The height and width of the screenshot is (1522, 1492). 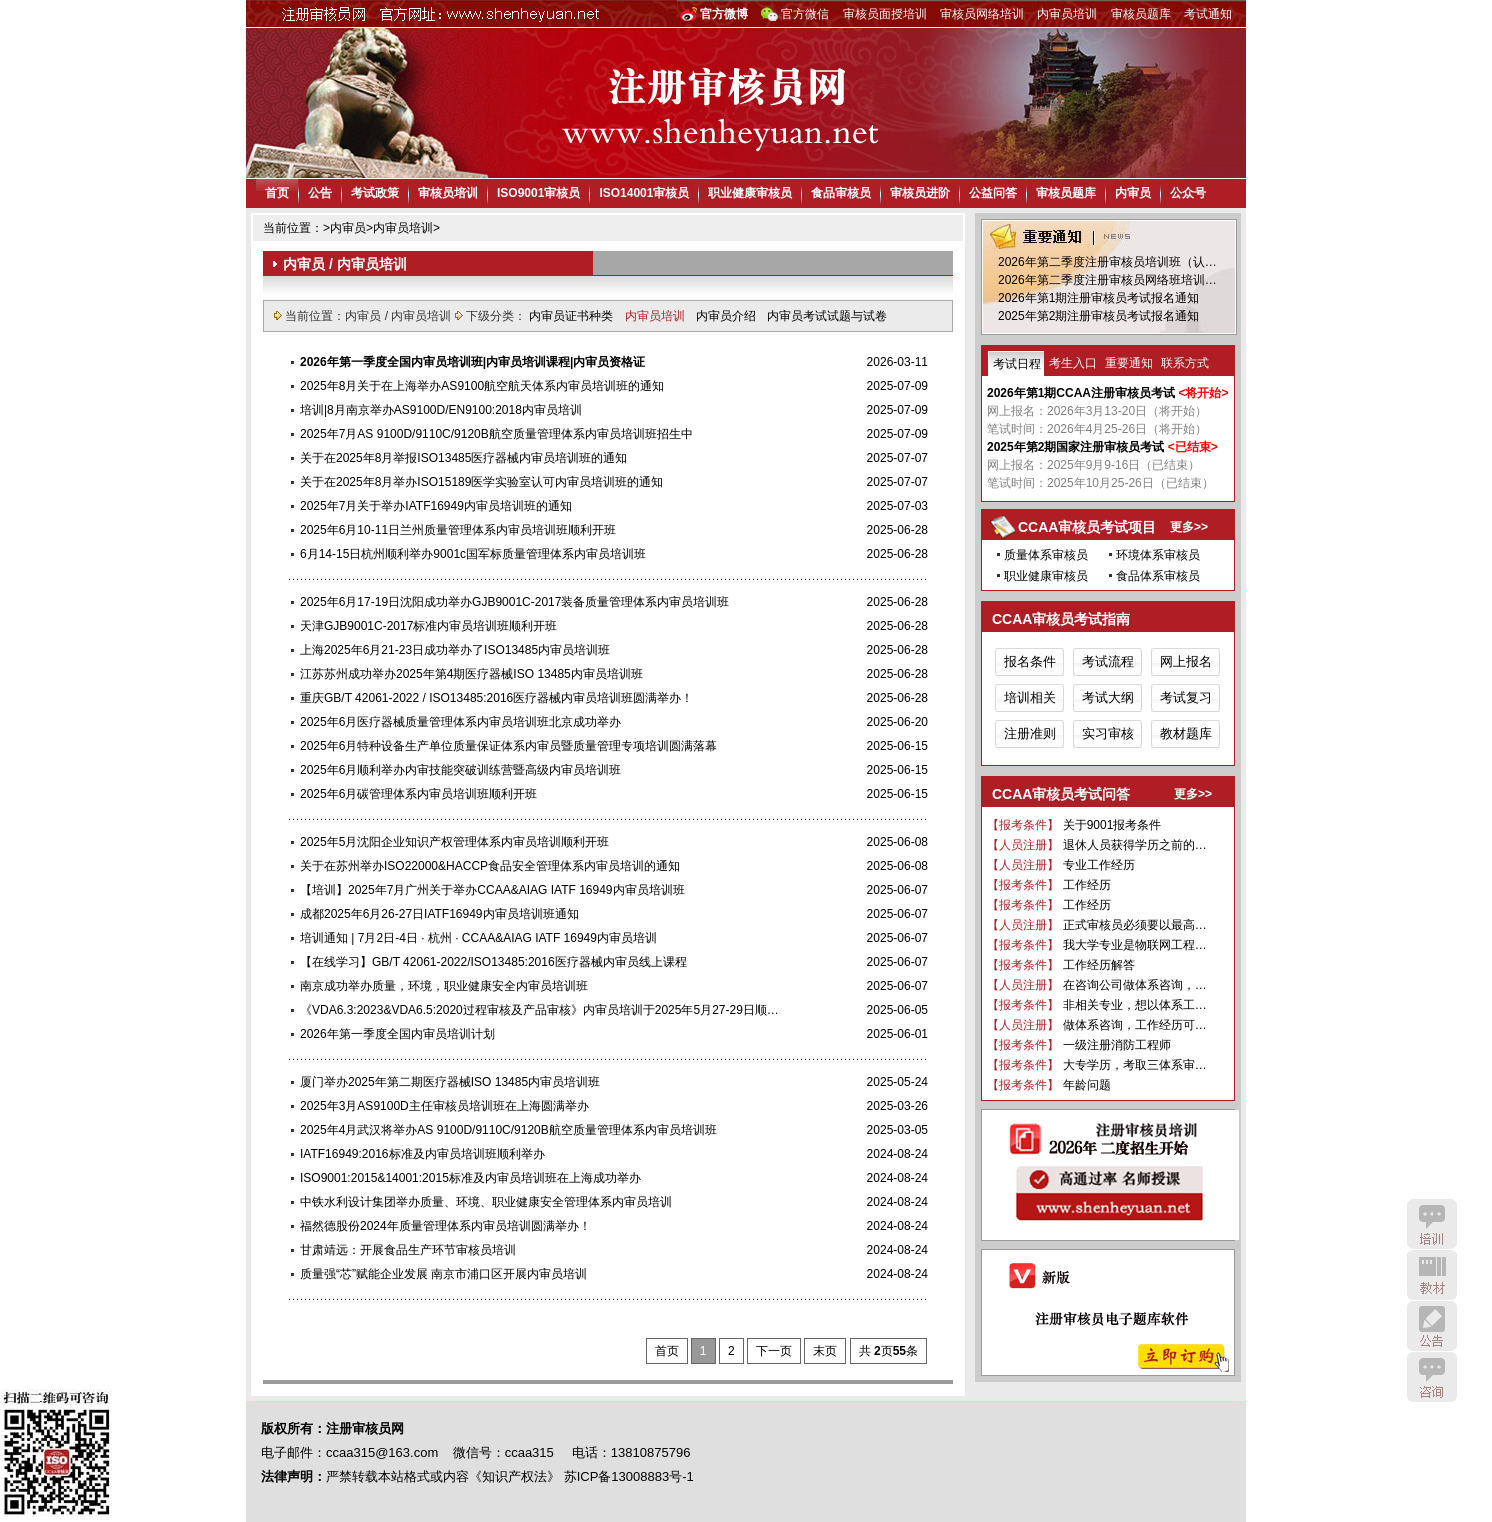 What do you see at coordinates (508, 1130) in the screenshot?
I see `2025年4月武汉将举办AS 9100D/9110C/9120B航空质量管理体系内审员培训班` at bounding box center [508, 1130].